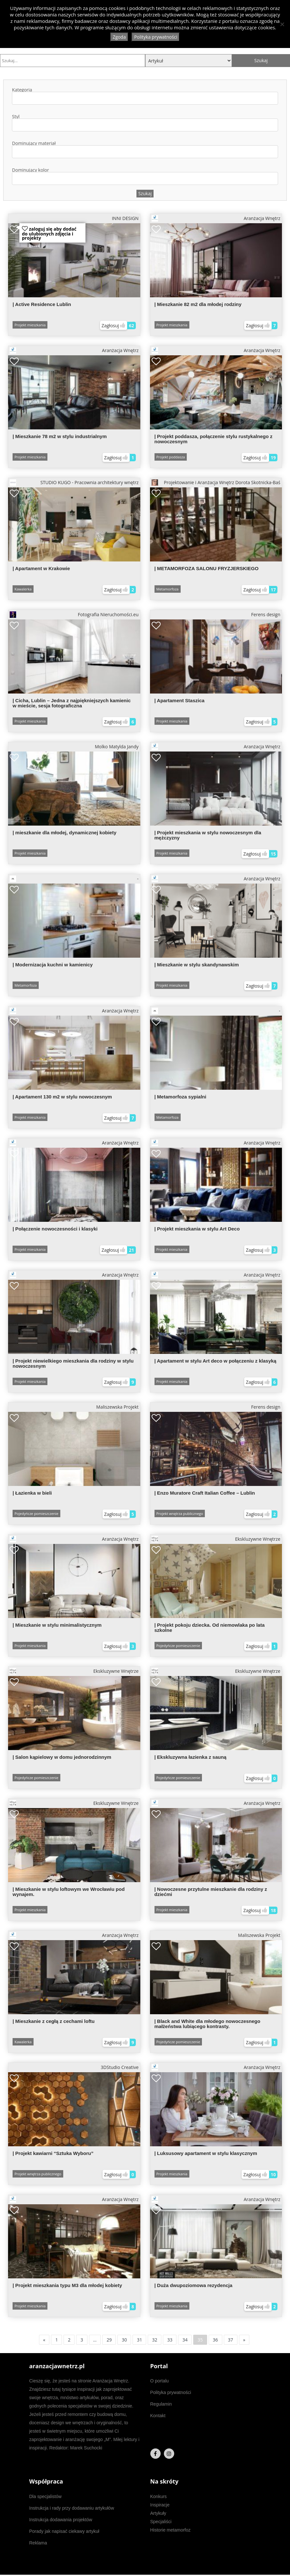 The image size is (290, 2576). I want to click on Ferens design, so click(265, 614).